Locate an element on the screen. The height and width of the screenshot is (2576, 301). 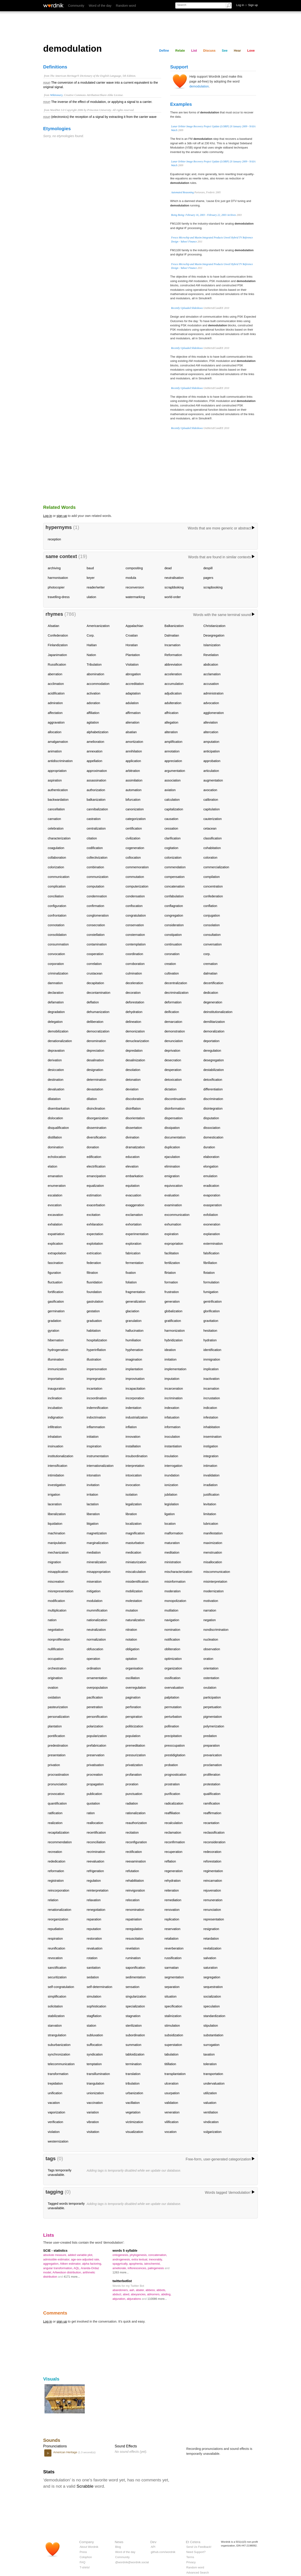
Press is located at coordinates (83, 2552).